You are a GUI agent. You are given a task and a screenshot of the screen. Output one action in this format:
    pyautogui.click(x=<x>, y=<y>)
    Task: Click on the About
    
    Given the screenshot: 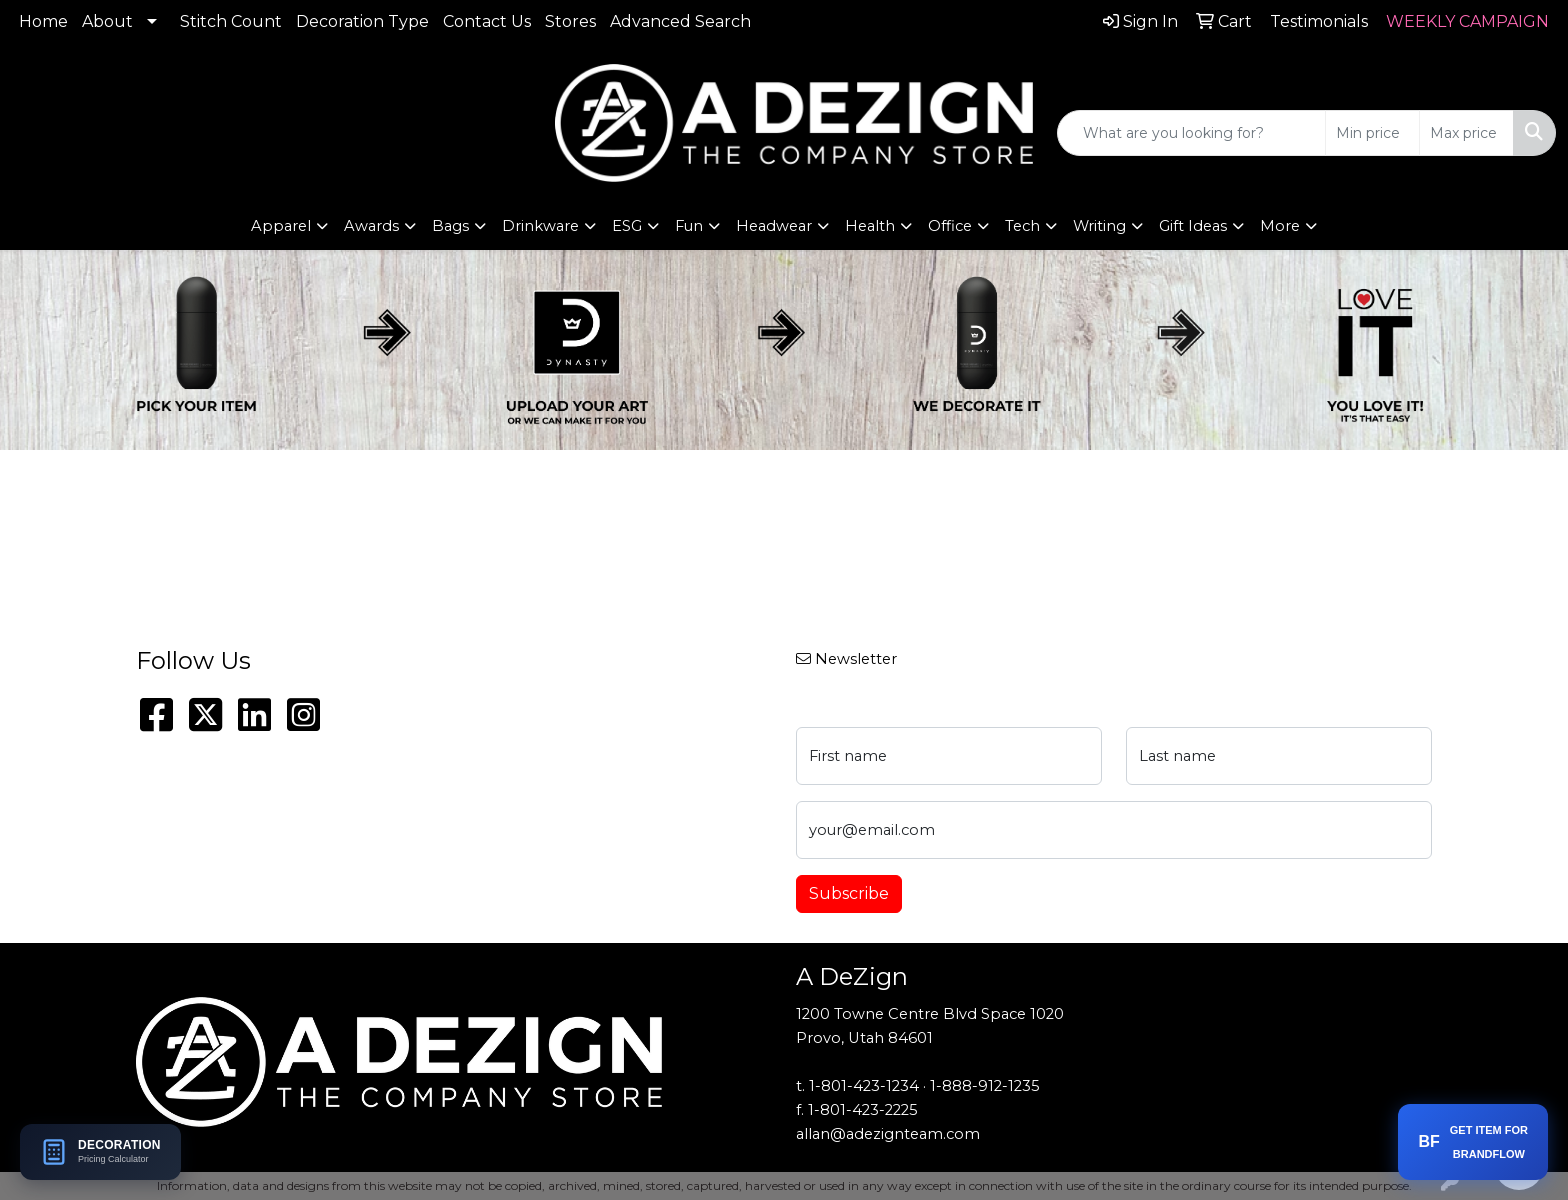 What is the action you would take?
    pyautogui.click(x=107, y=21)
    